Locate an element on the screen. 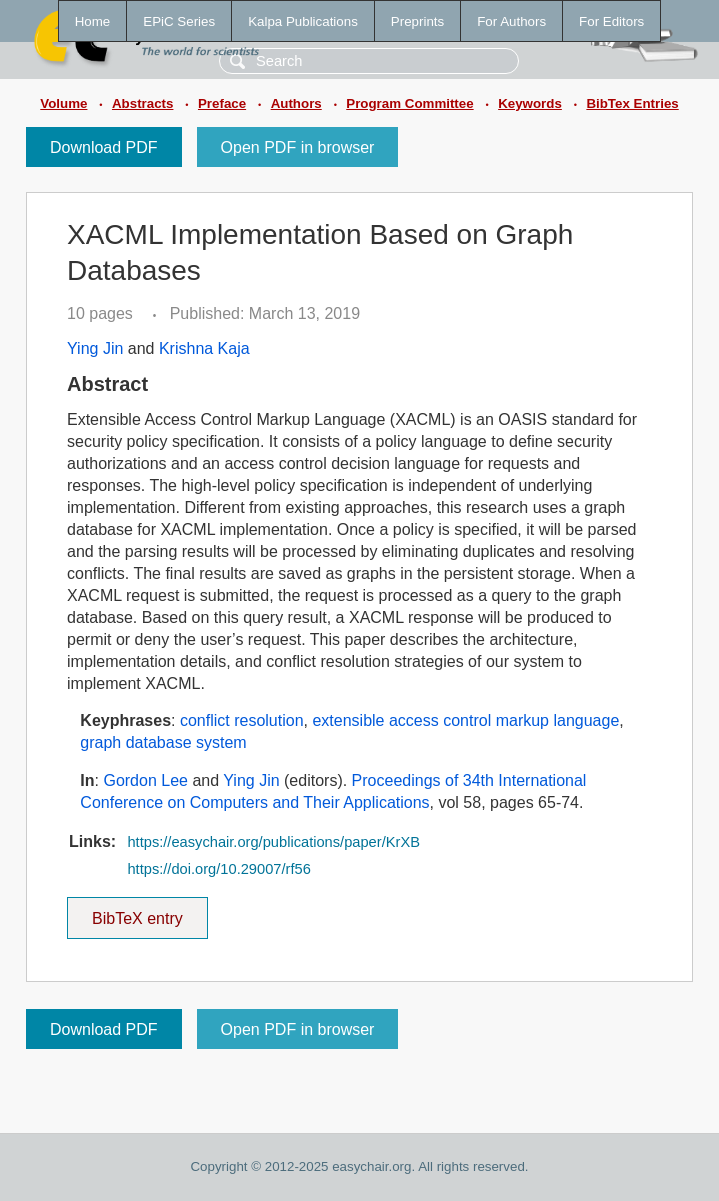 The width and height of the screenshot is (719, 1201). BibTeX entry is located at coordinates (137, 912).